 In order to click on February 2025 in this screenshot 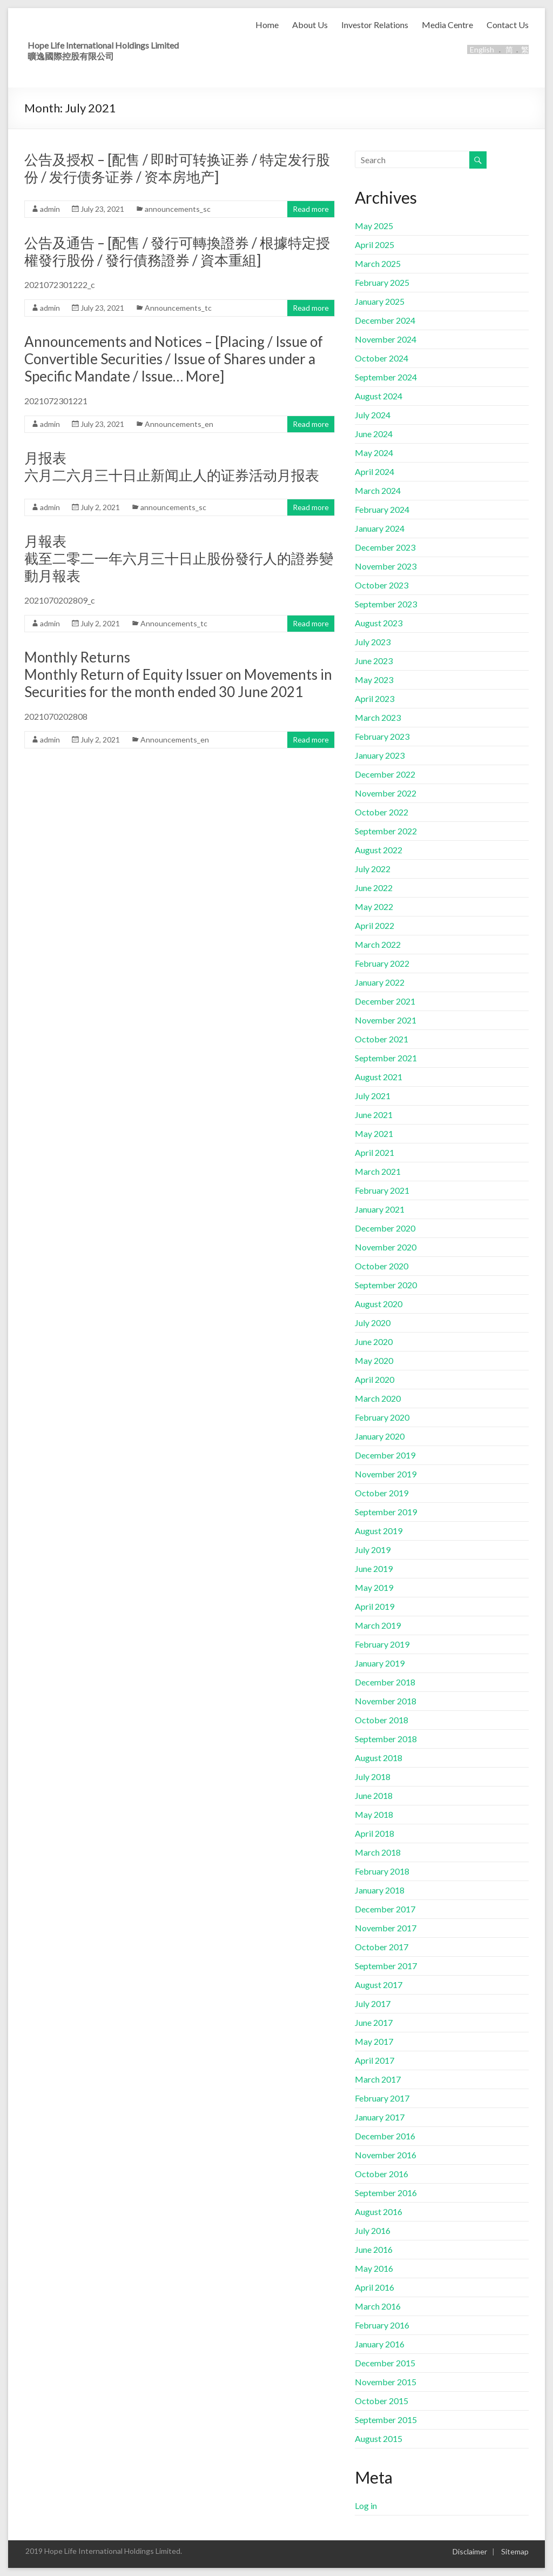, I will do `click(382, 282)`.